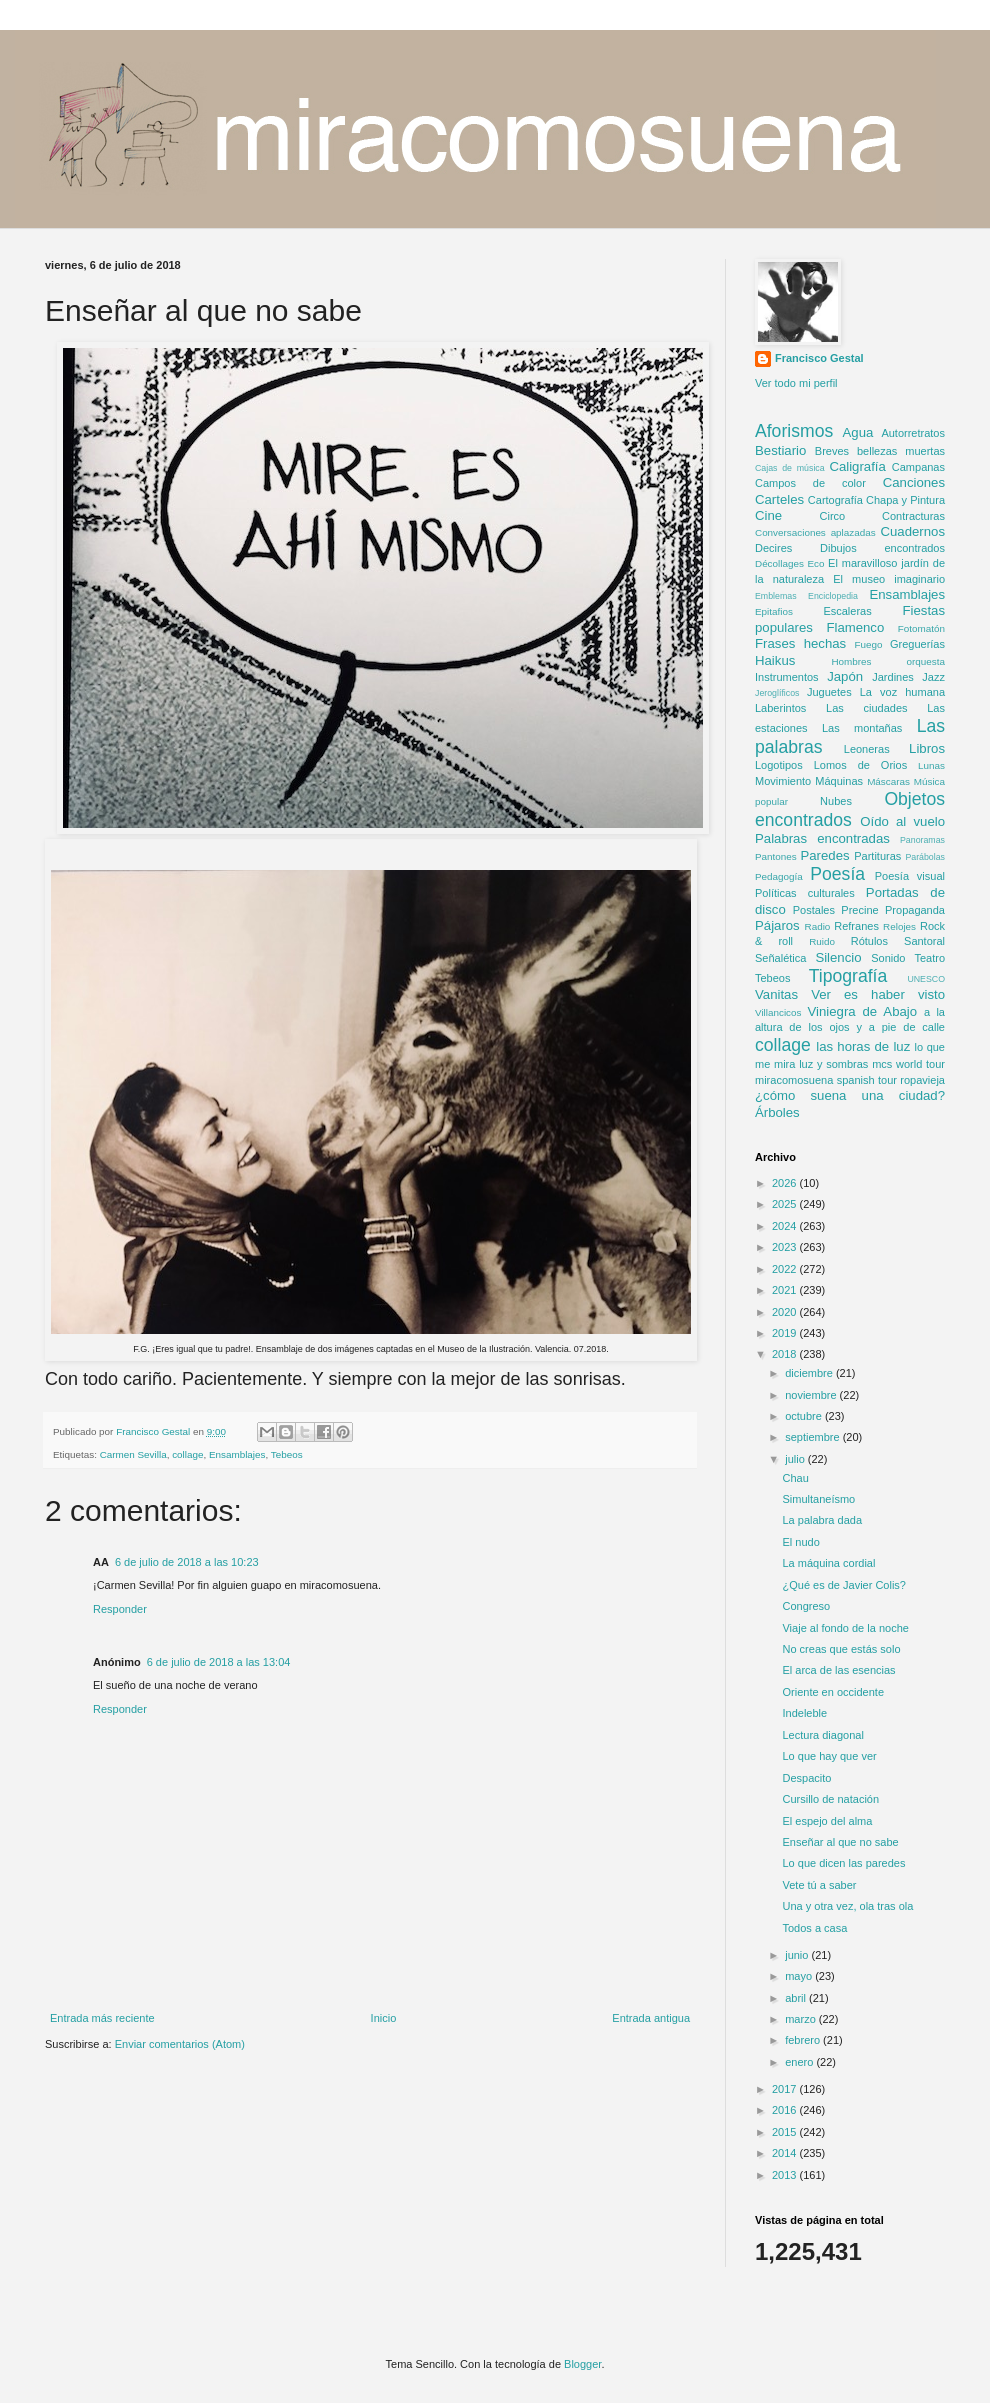 The image size is (990, 2403). What do you see at coordinates (829, 1756) in the screenshot?
I see `Lo que hay que ver` at bounding box center [829, 1756].